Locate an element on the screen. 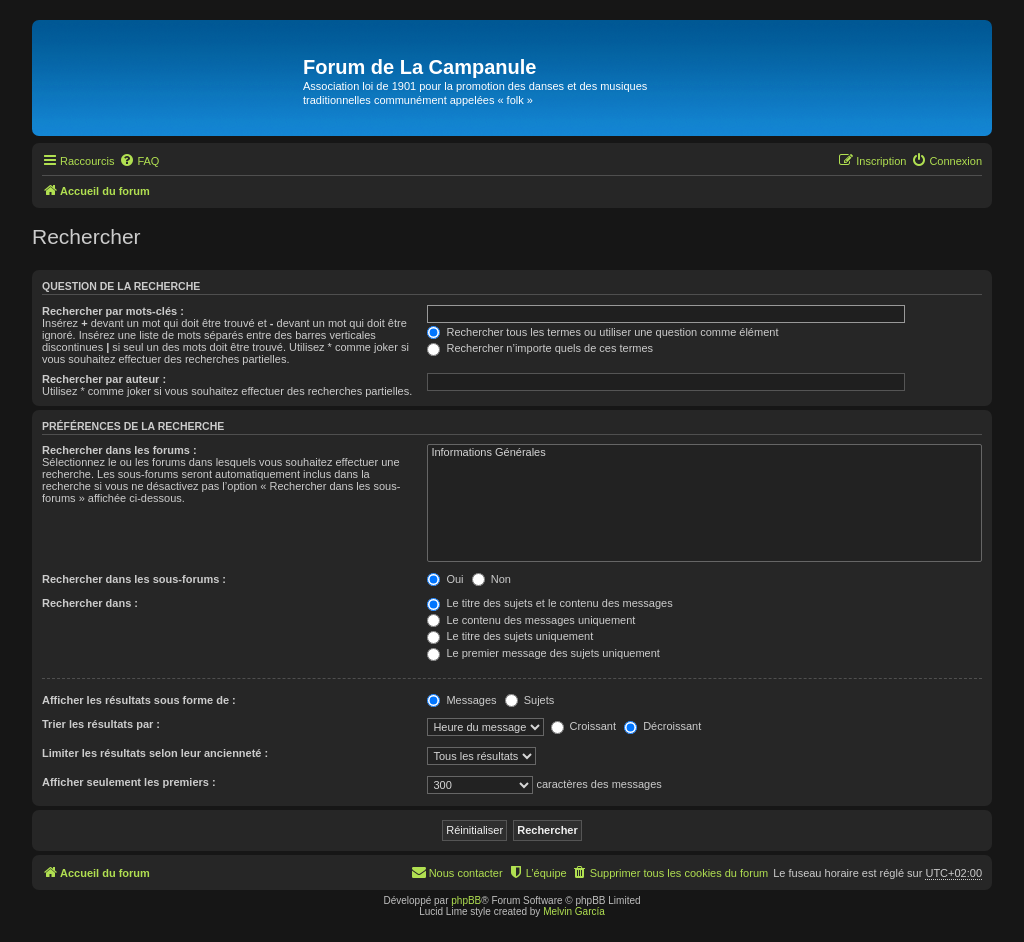  phpBB is located at coordinates (466, 900).